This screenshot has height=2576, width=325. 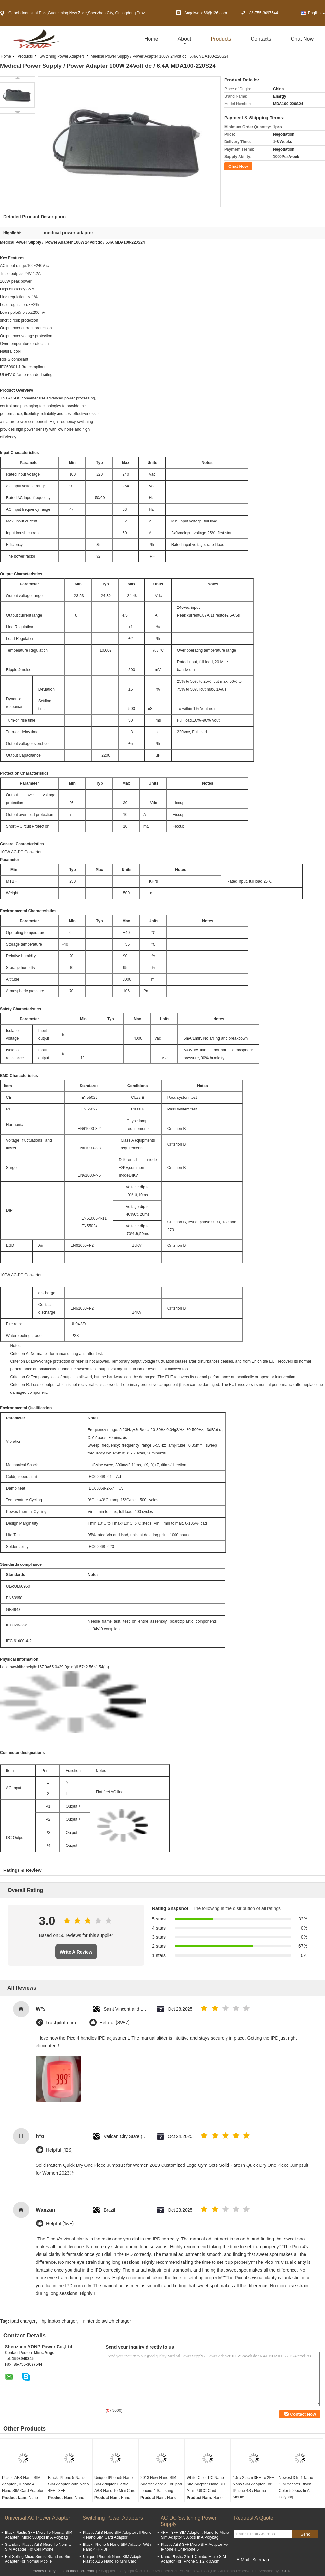 What do you see at coordinates (207, 2484) in the screenshot?
I see `White Color PC Nano SIM Adapter Nano 3FF Mini - UICC Card` at bounding box center [207, 2484].